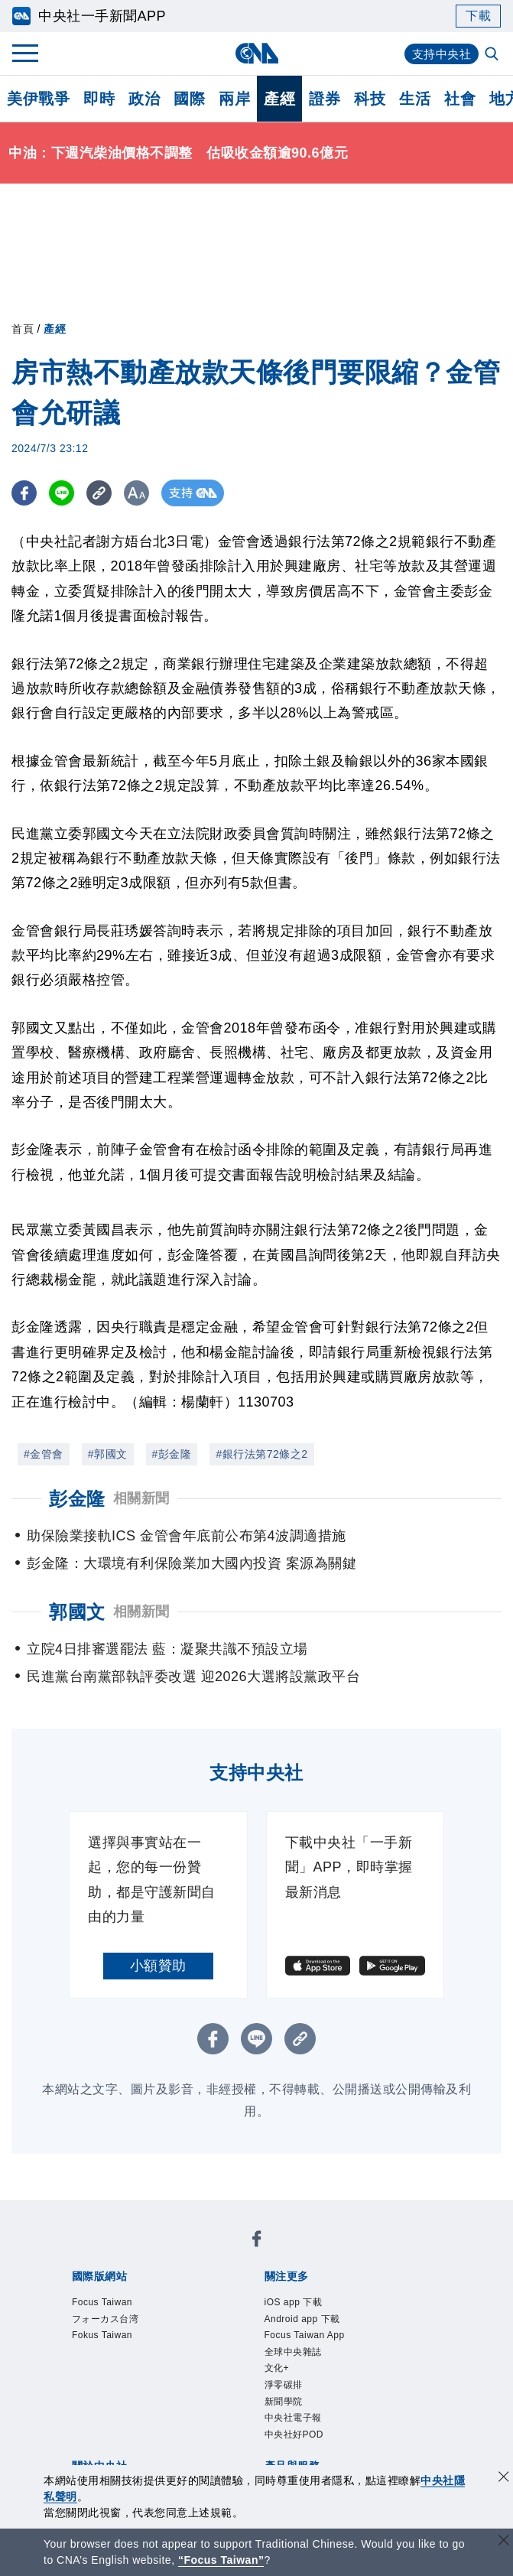  What do you see at coordinates (307, 2304) in the screenshot?
I see `iOS app 下載` at bounding box center [307, 2304].